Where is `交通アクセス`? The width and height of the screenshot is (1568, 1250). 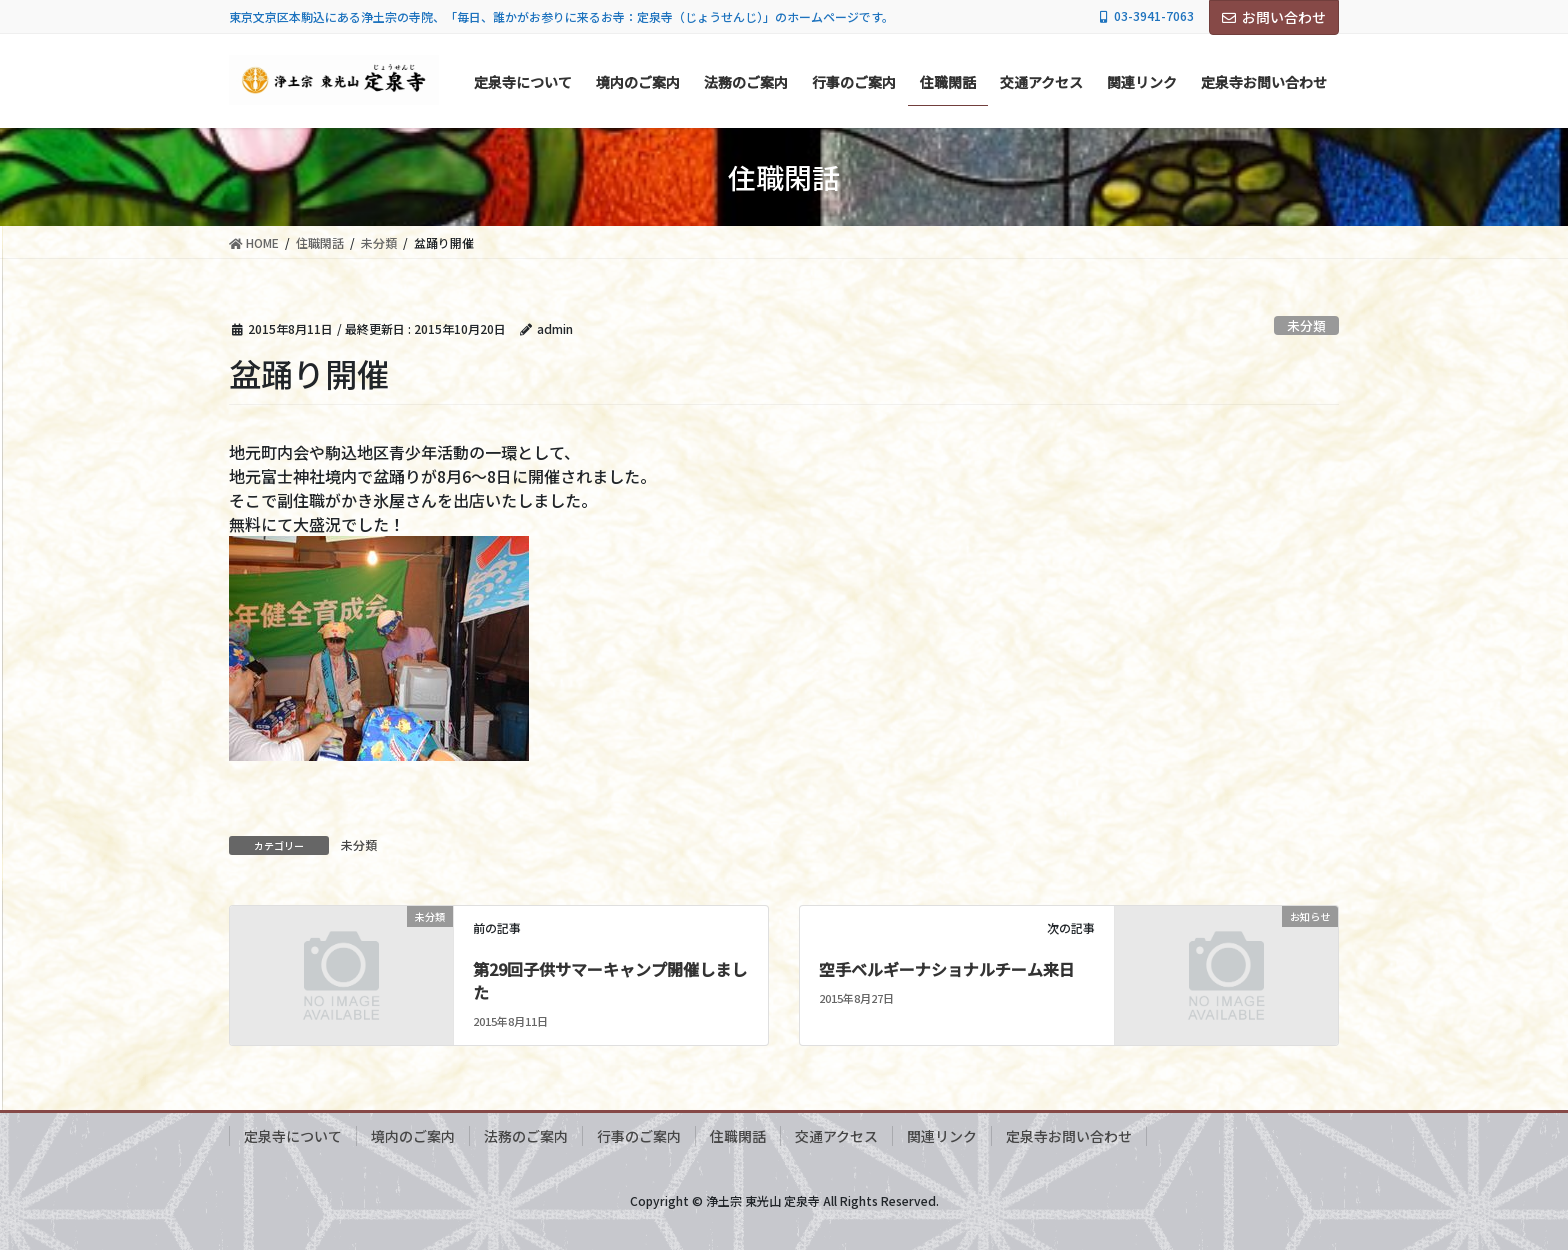
交通アクセス is located at coordinates (836, 1136).